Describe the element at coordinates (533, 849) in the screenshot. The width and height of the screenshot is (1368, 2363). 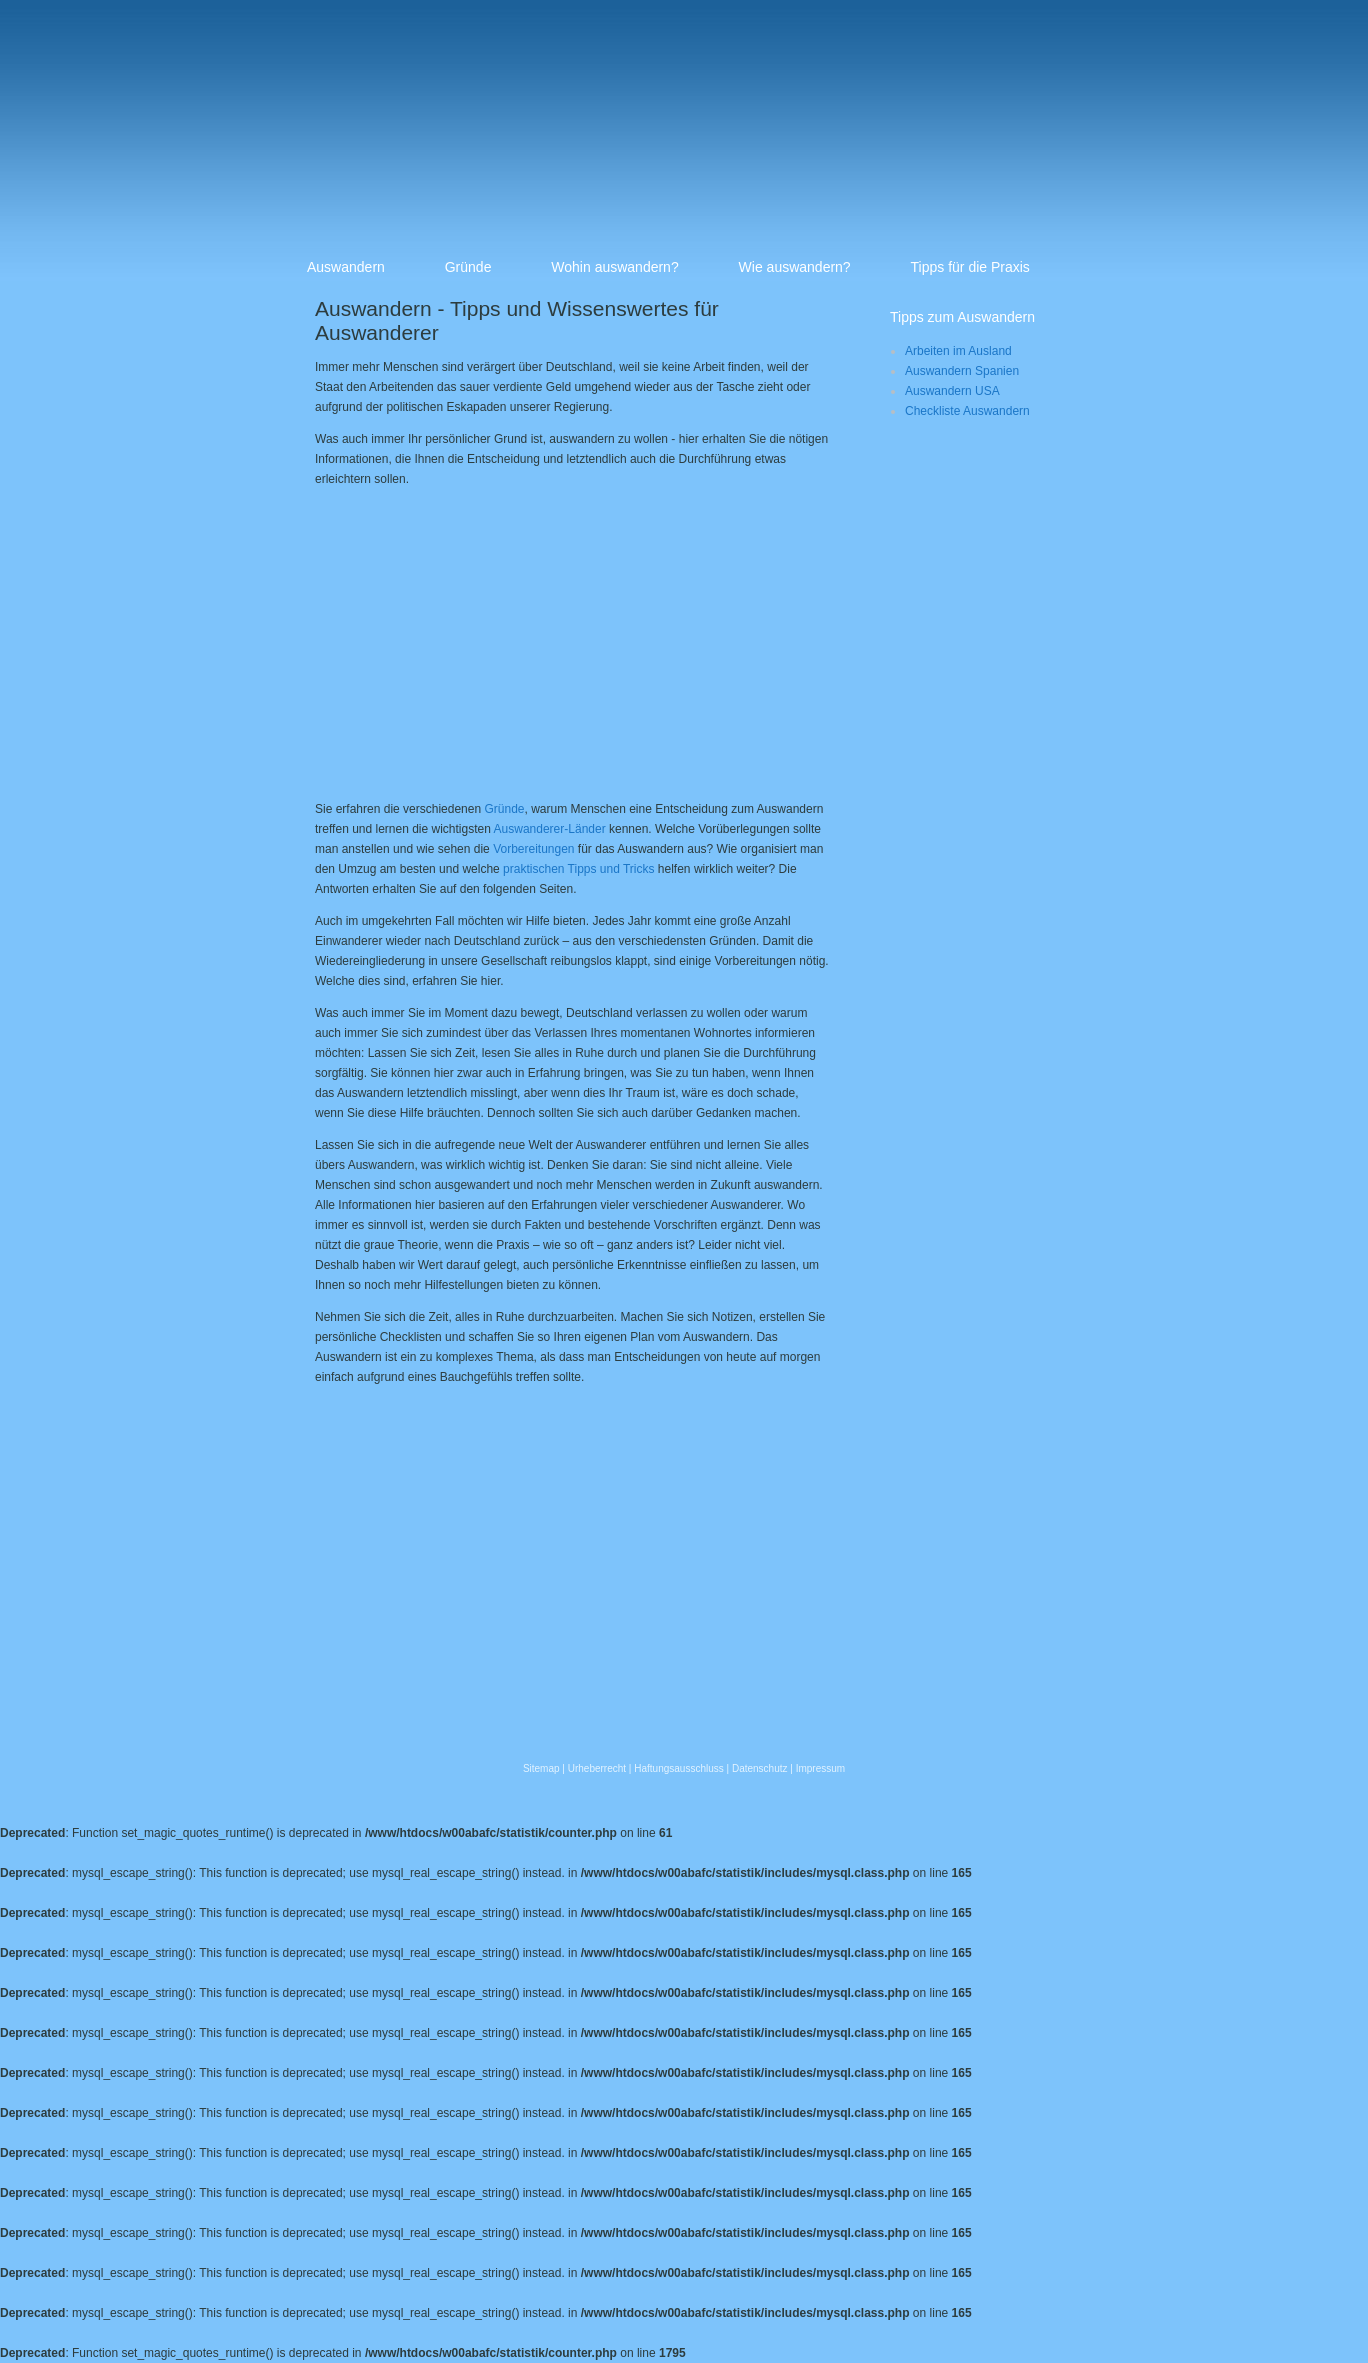
I see `Vorbereitungen` at that location.